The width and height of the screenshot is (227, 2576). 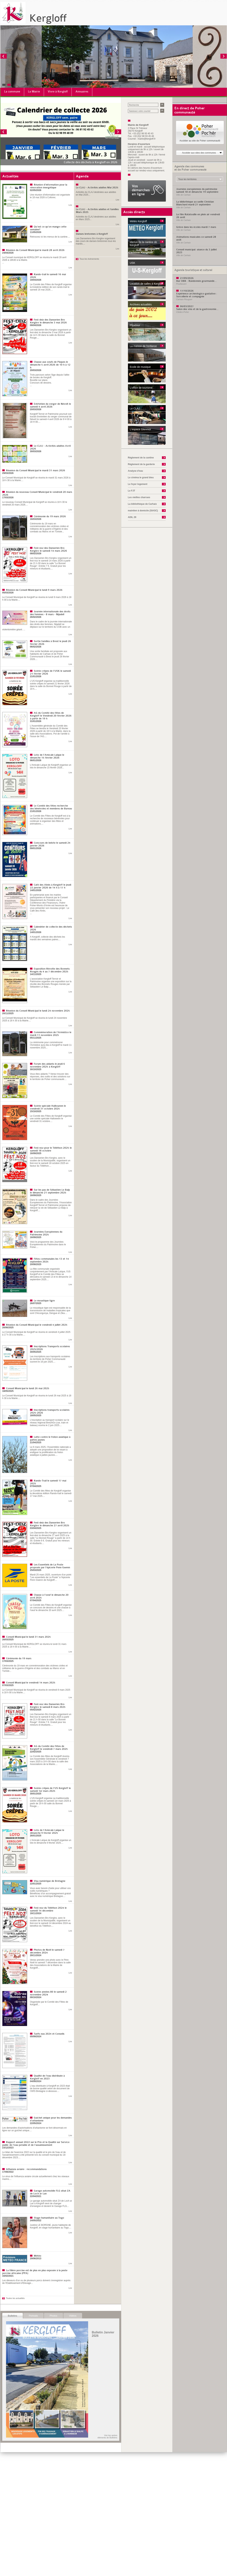 I want to click on Réunion du Conseil Municipal le lundi 24 novembre 2025, so click(x=38, y=1010).